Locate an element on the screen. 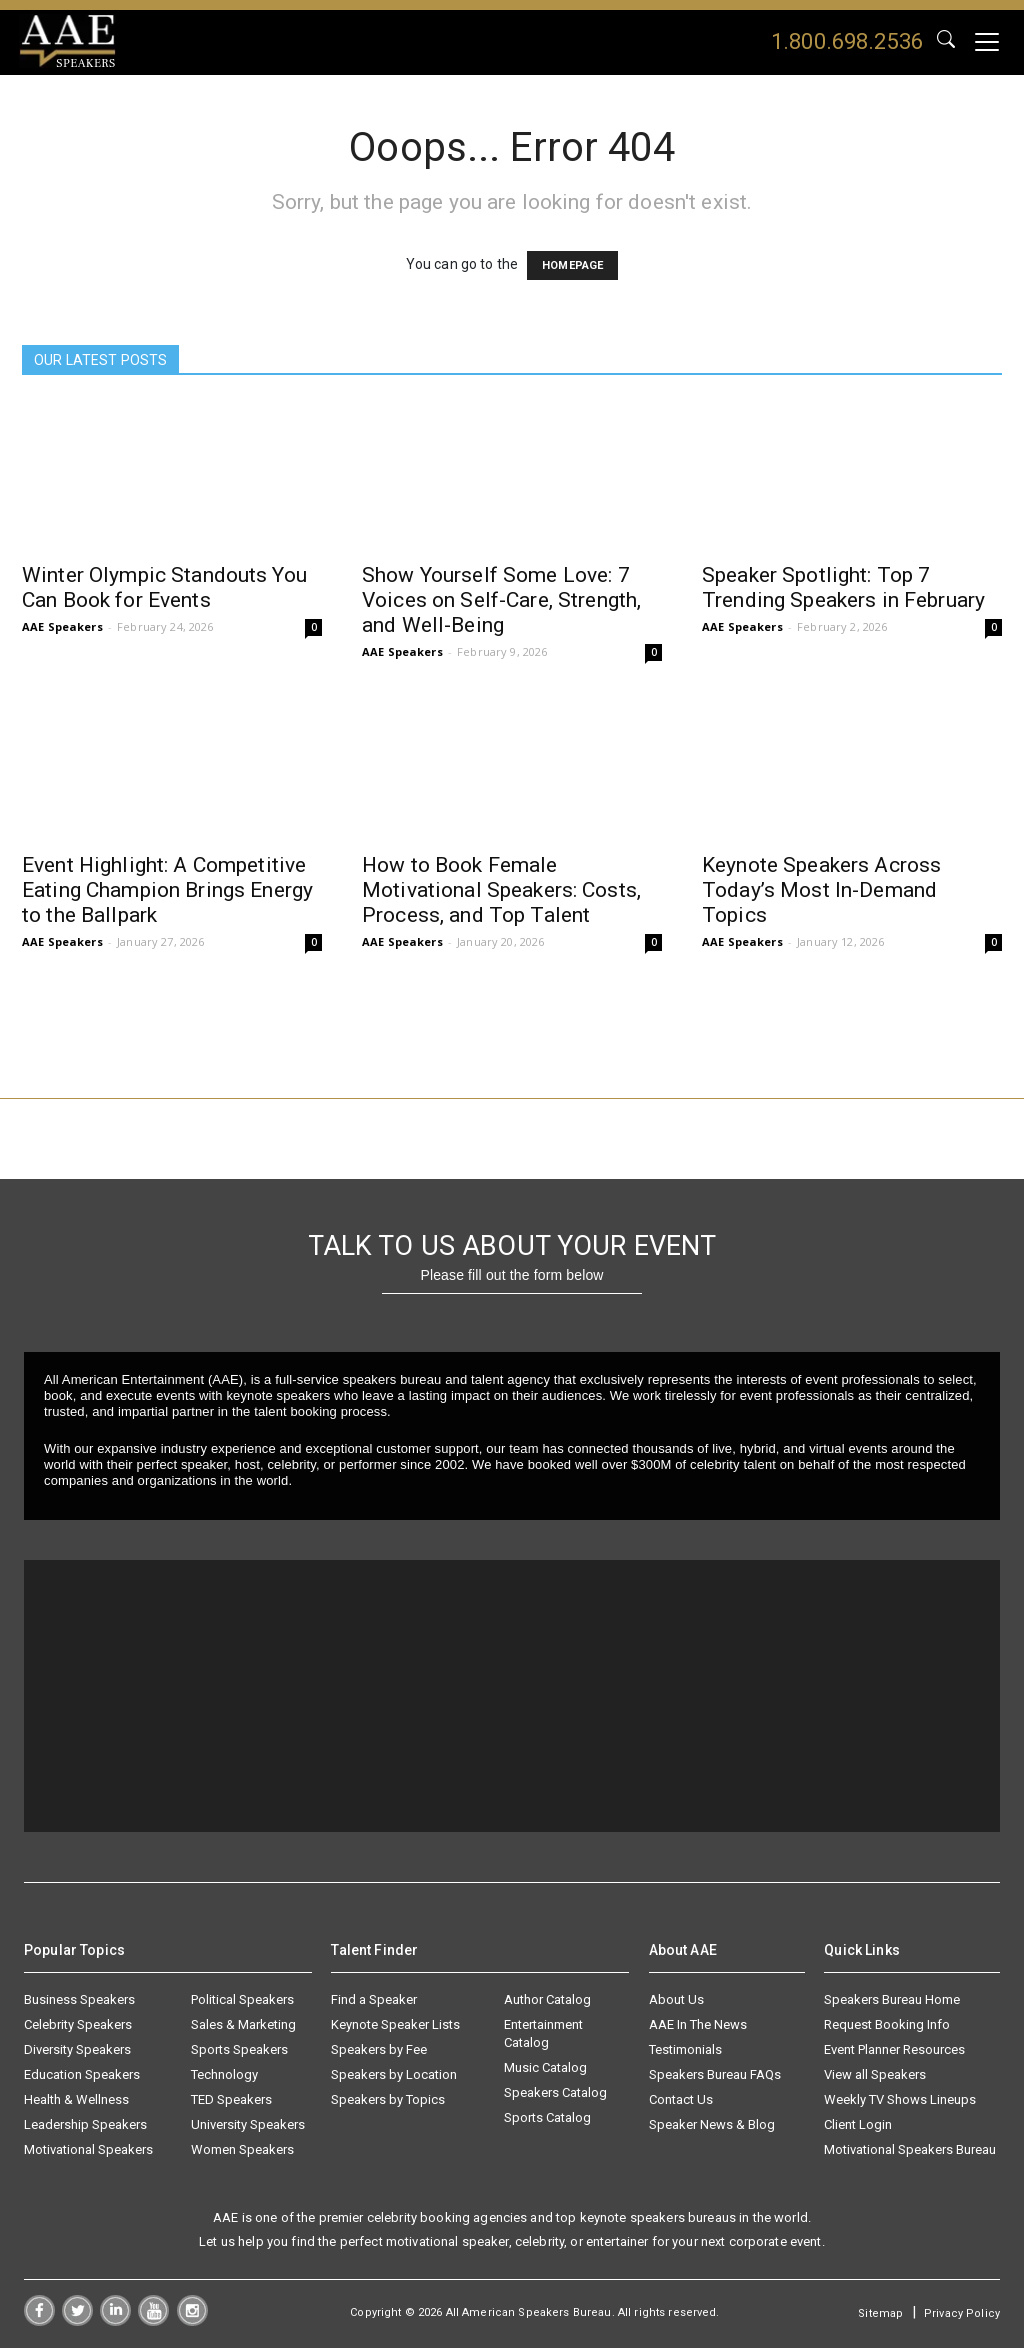 Image resolution: width=1024 pixels, height=2352 pixels. Women Speakers is located at coordinates (242, 2153).